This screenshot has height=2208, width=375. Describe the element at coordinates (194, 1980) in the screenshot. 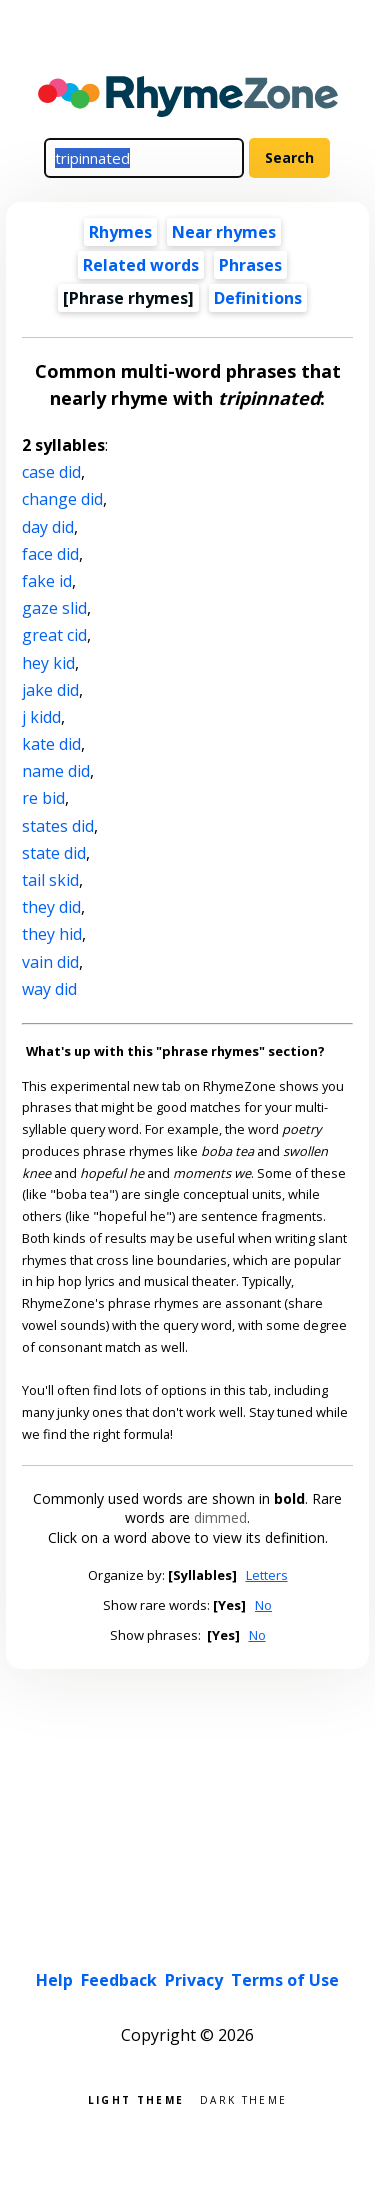

I see `Privacy` at that location.